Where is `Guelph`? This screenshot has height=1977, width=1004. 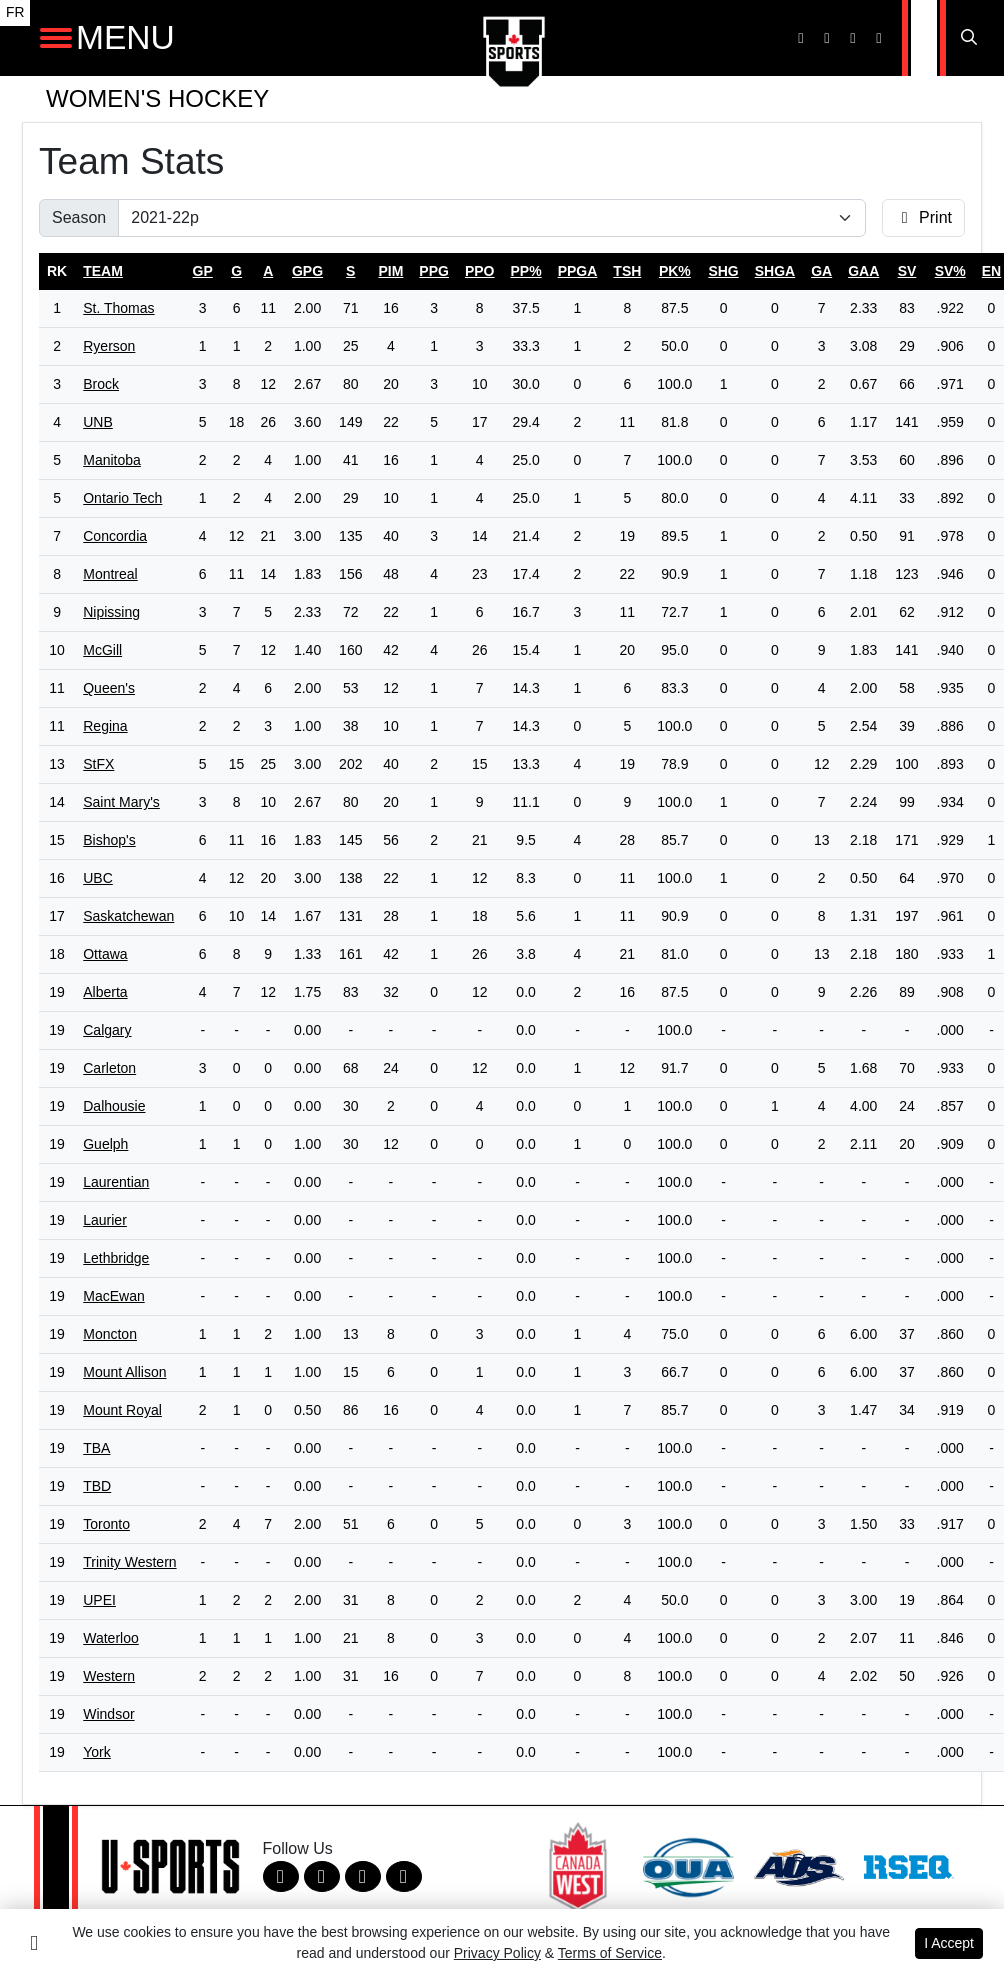
Guelph is located at coordinates (105, 1144).